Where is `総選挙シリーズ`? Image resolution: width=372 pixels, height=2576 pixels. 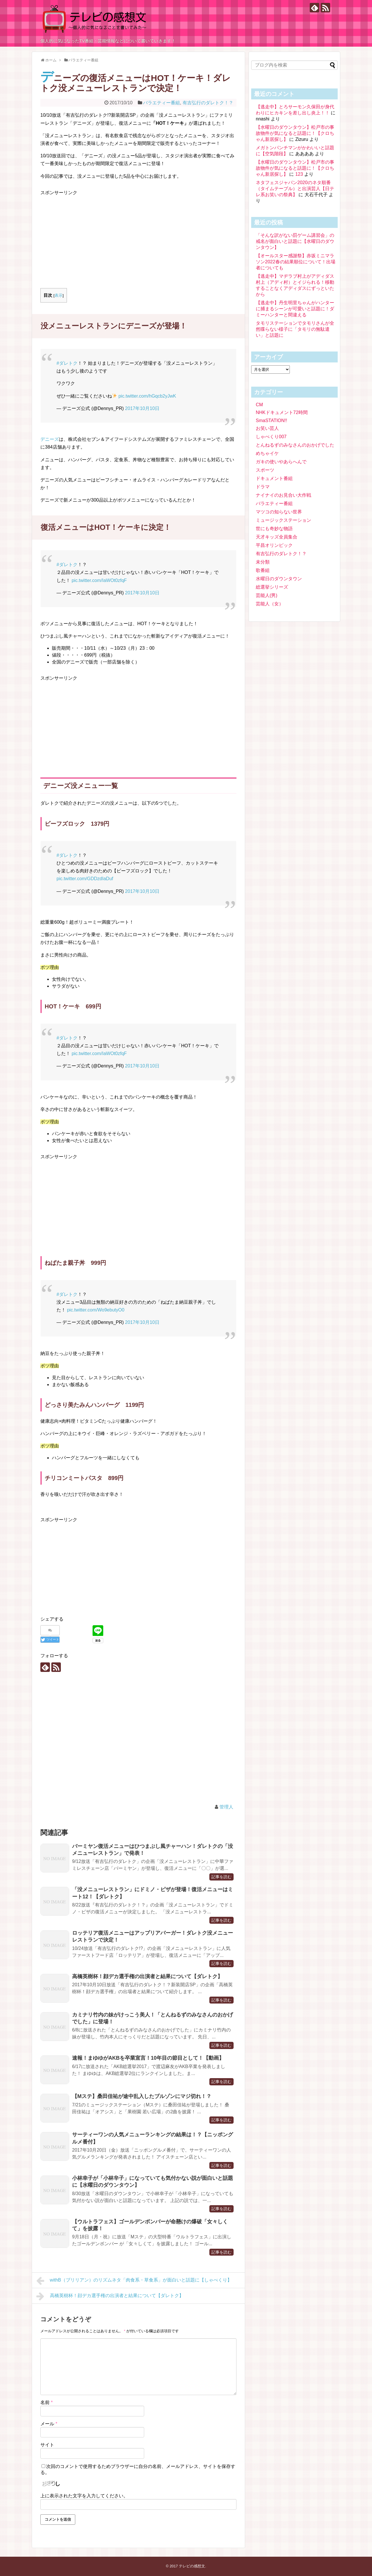
総選挙シリーズ is located at coordinates (272, 587).